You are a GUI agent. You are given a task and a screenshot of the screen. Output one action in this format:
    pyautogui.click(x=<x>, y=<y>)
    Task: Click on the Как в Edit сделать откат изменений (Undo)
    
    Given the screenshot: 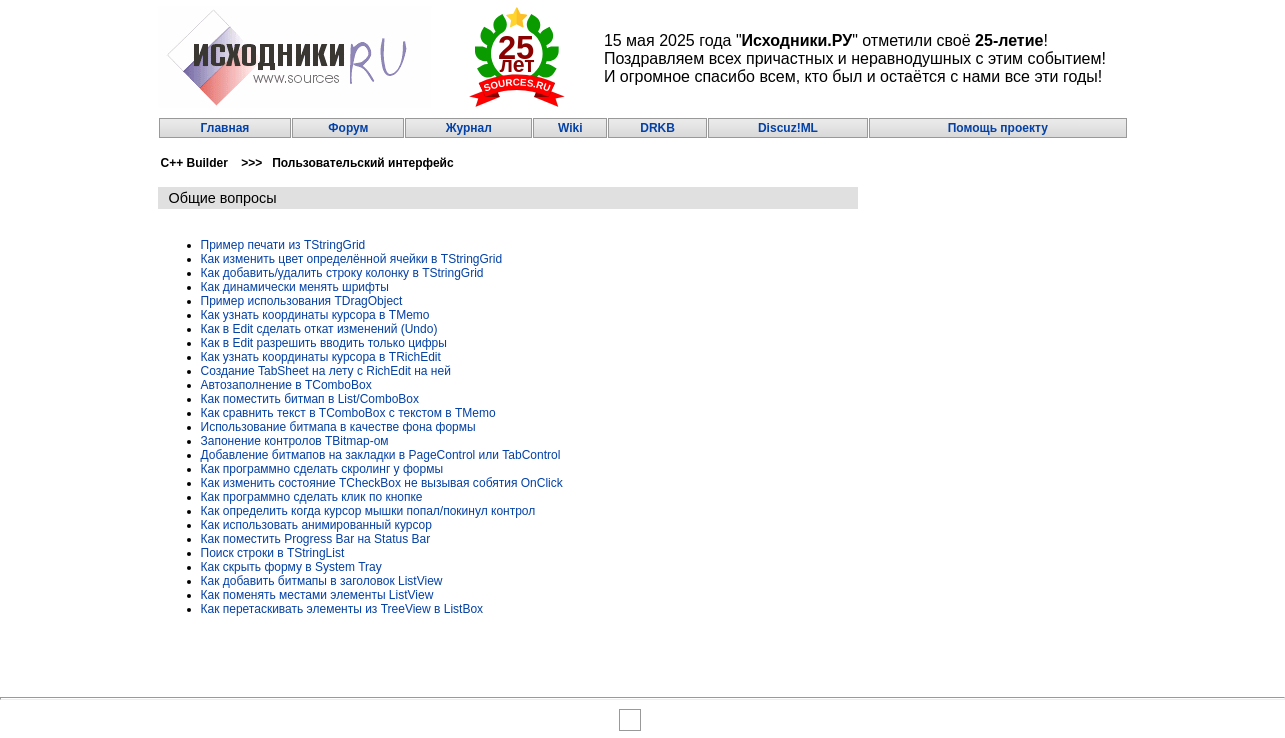 What is the action you would take?
    pyautogui.click(x=319, y=329)
    